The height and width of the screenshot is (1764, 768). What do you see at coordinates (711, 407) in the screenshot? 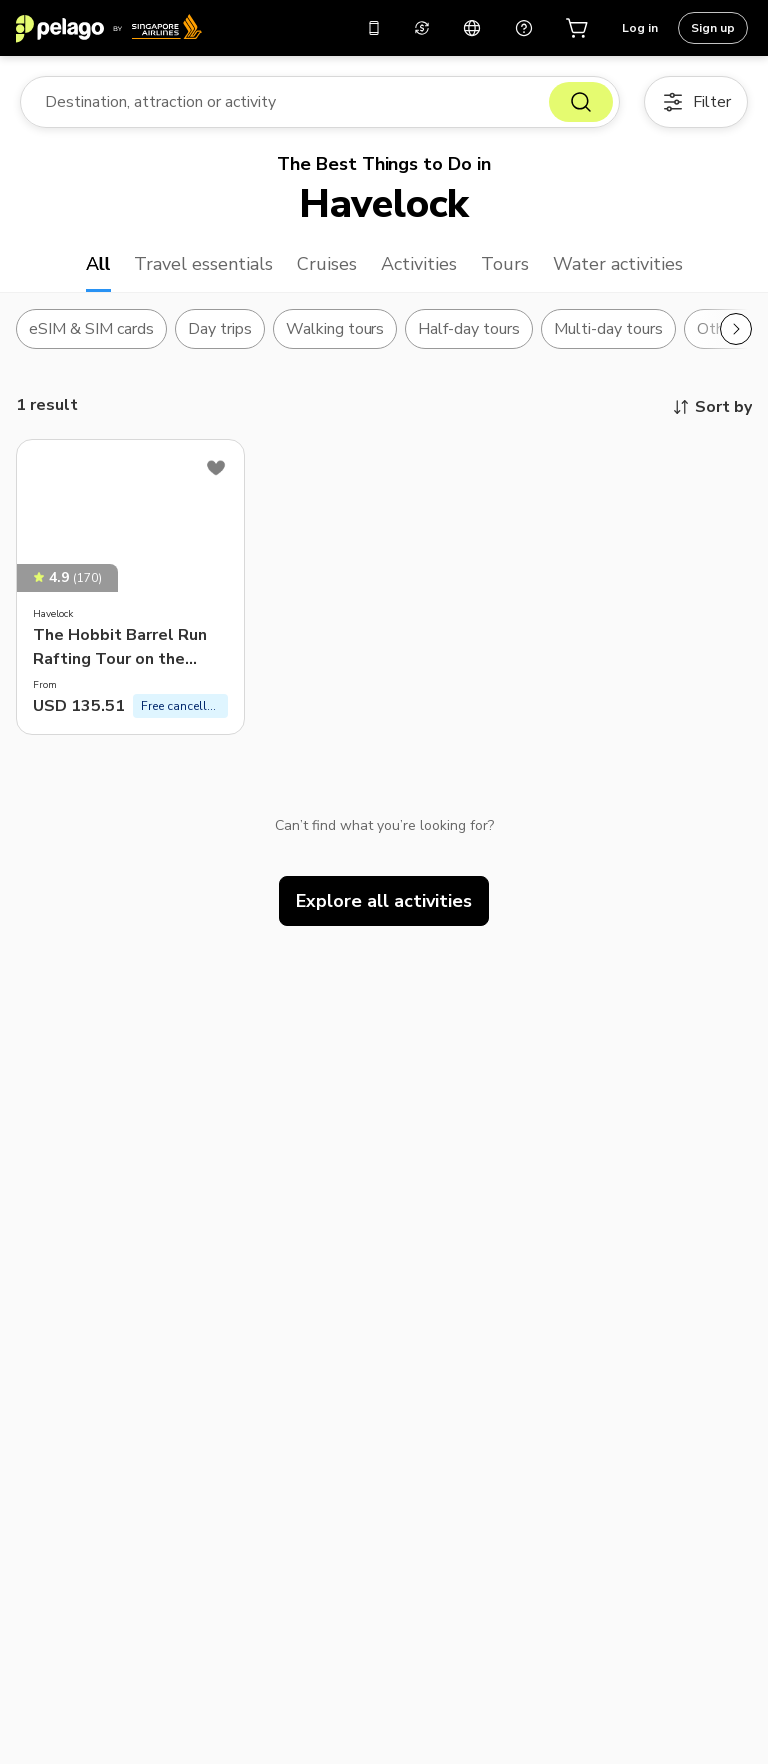
I see `Sort by` at bounding box center [711, 407].